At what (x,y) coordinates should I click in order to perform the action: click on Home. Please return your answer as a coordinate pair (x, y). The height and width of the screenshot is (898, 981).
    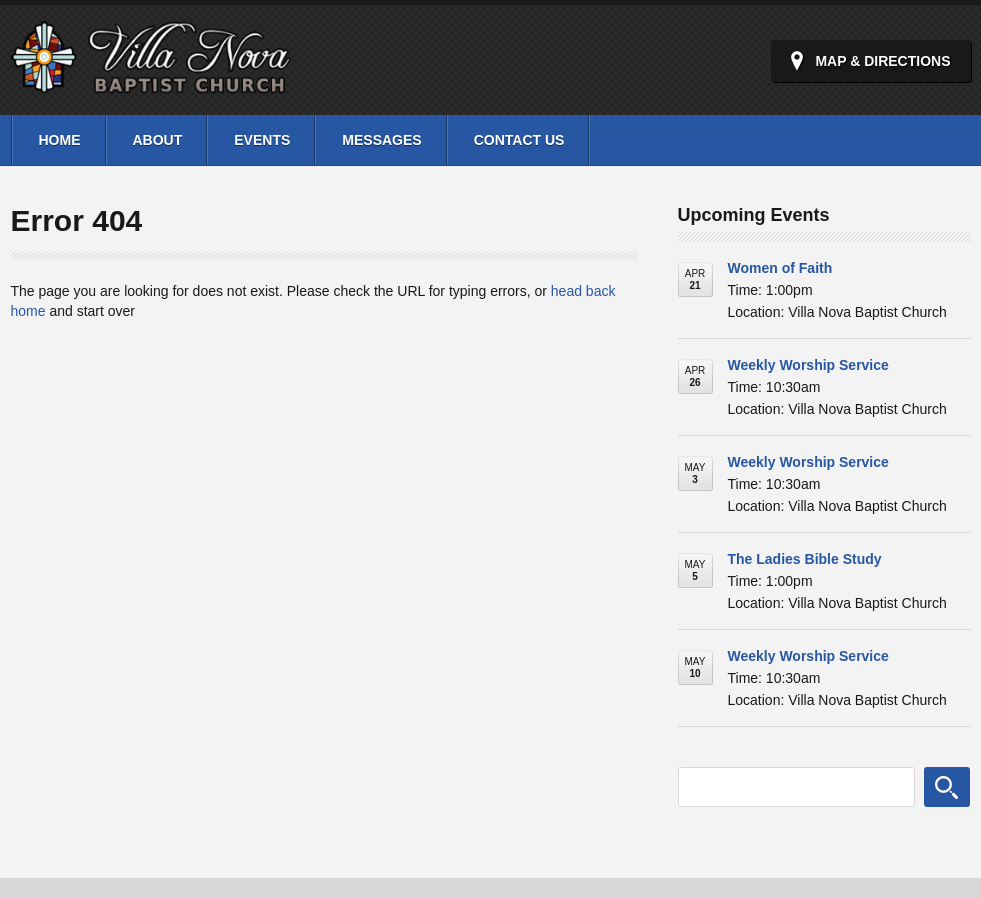
    Looking at the image, I should click on (60, 140).